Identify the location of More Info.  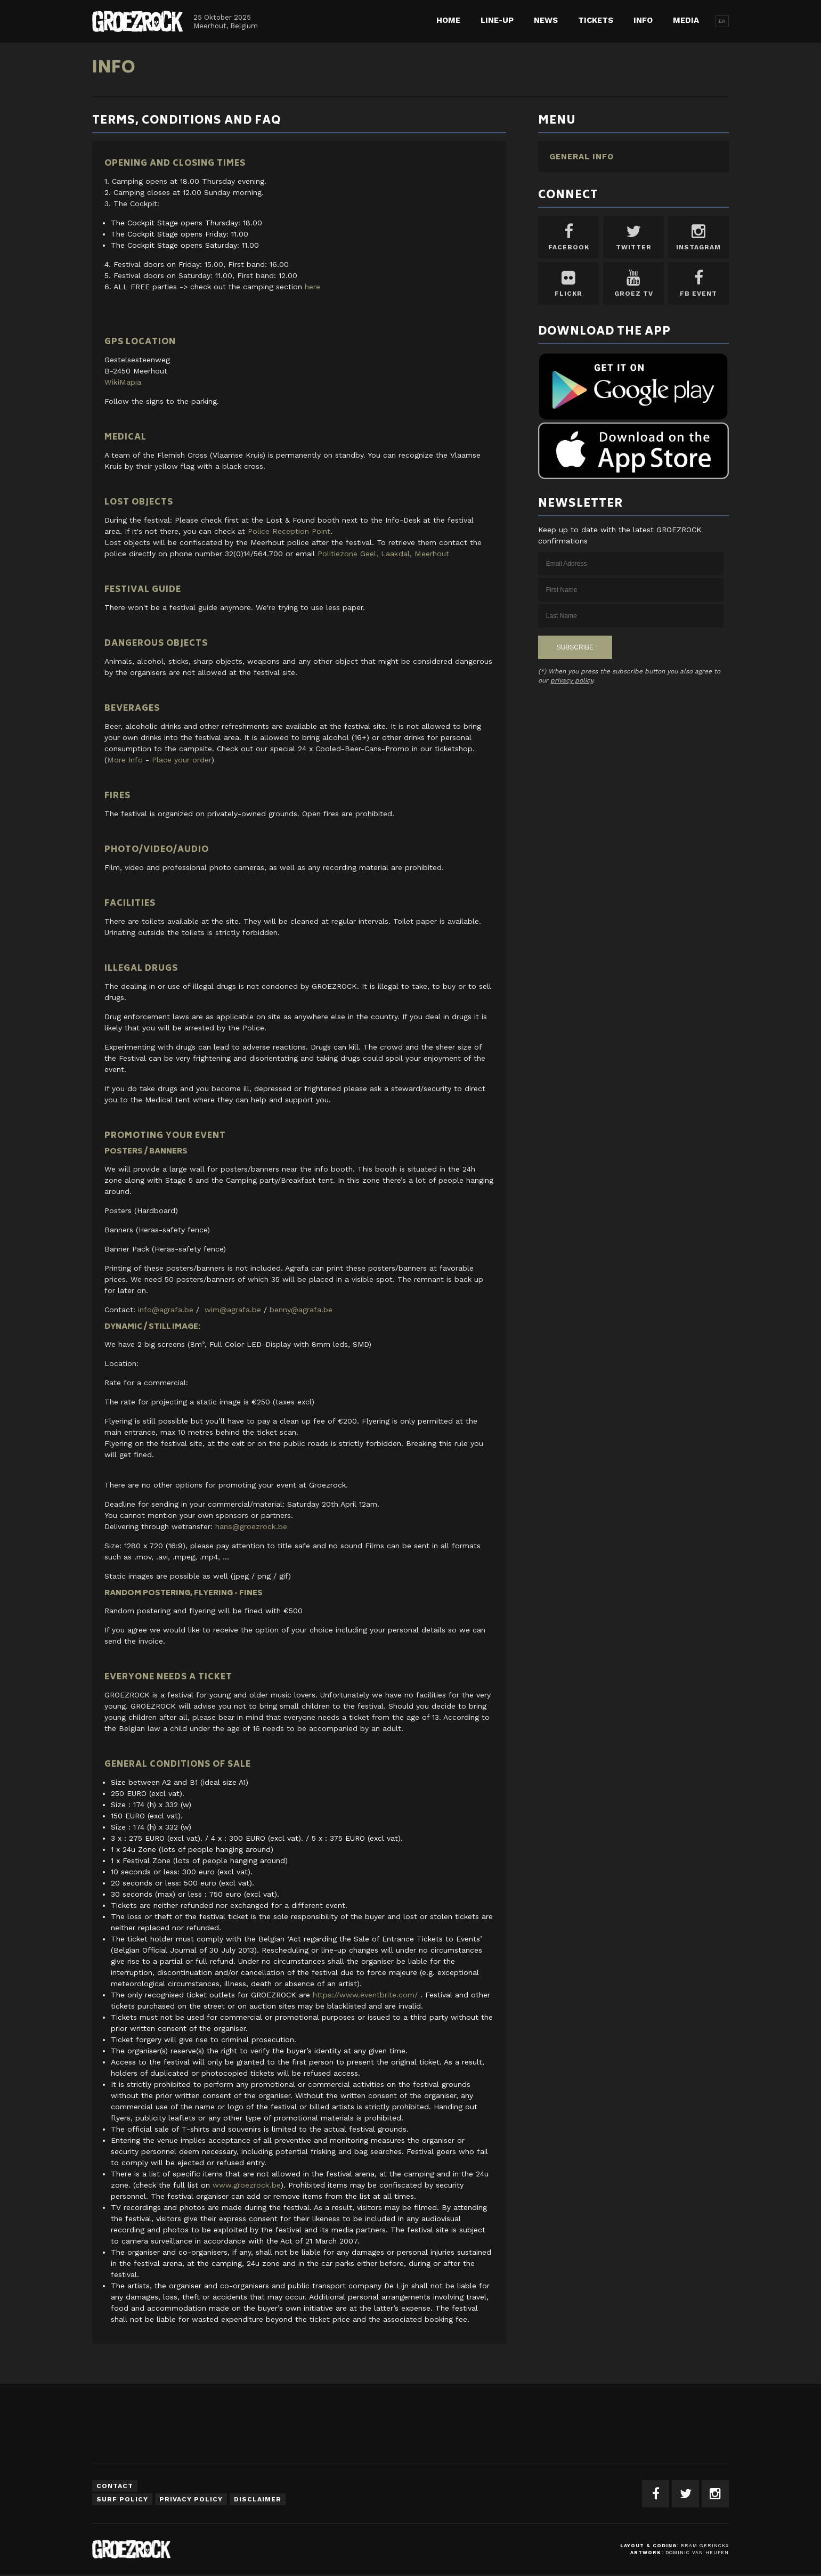
(124, 759).